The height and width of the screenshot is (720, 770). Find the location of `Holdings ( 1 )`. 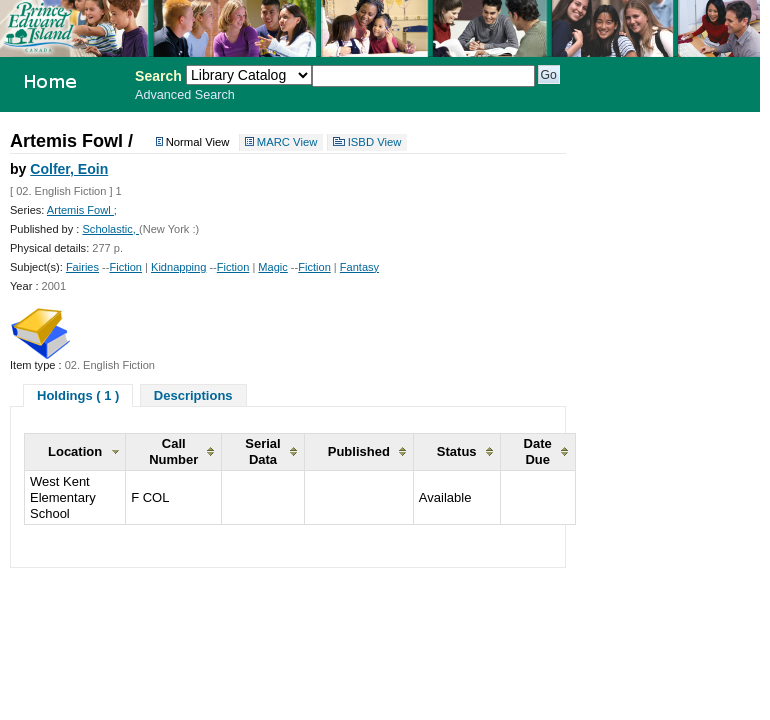

Holdings ( 1 ) is located at coordinates (78, 395).